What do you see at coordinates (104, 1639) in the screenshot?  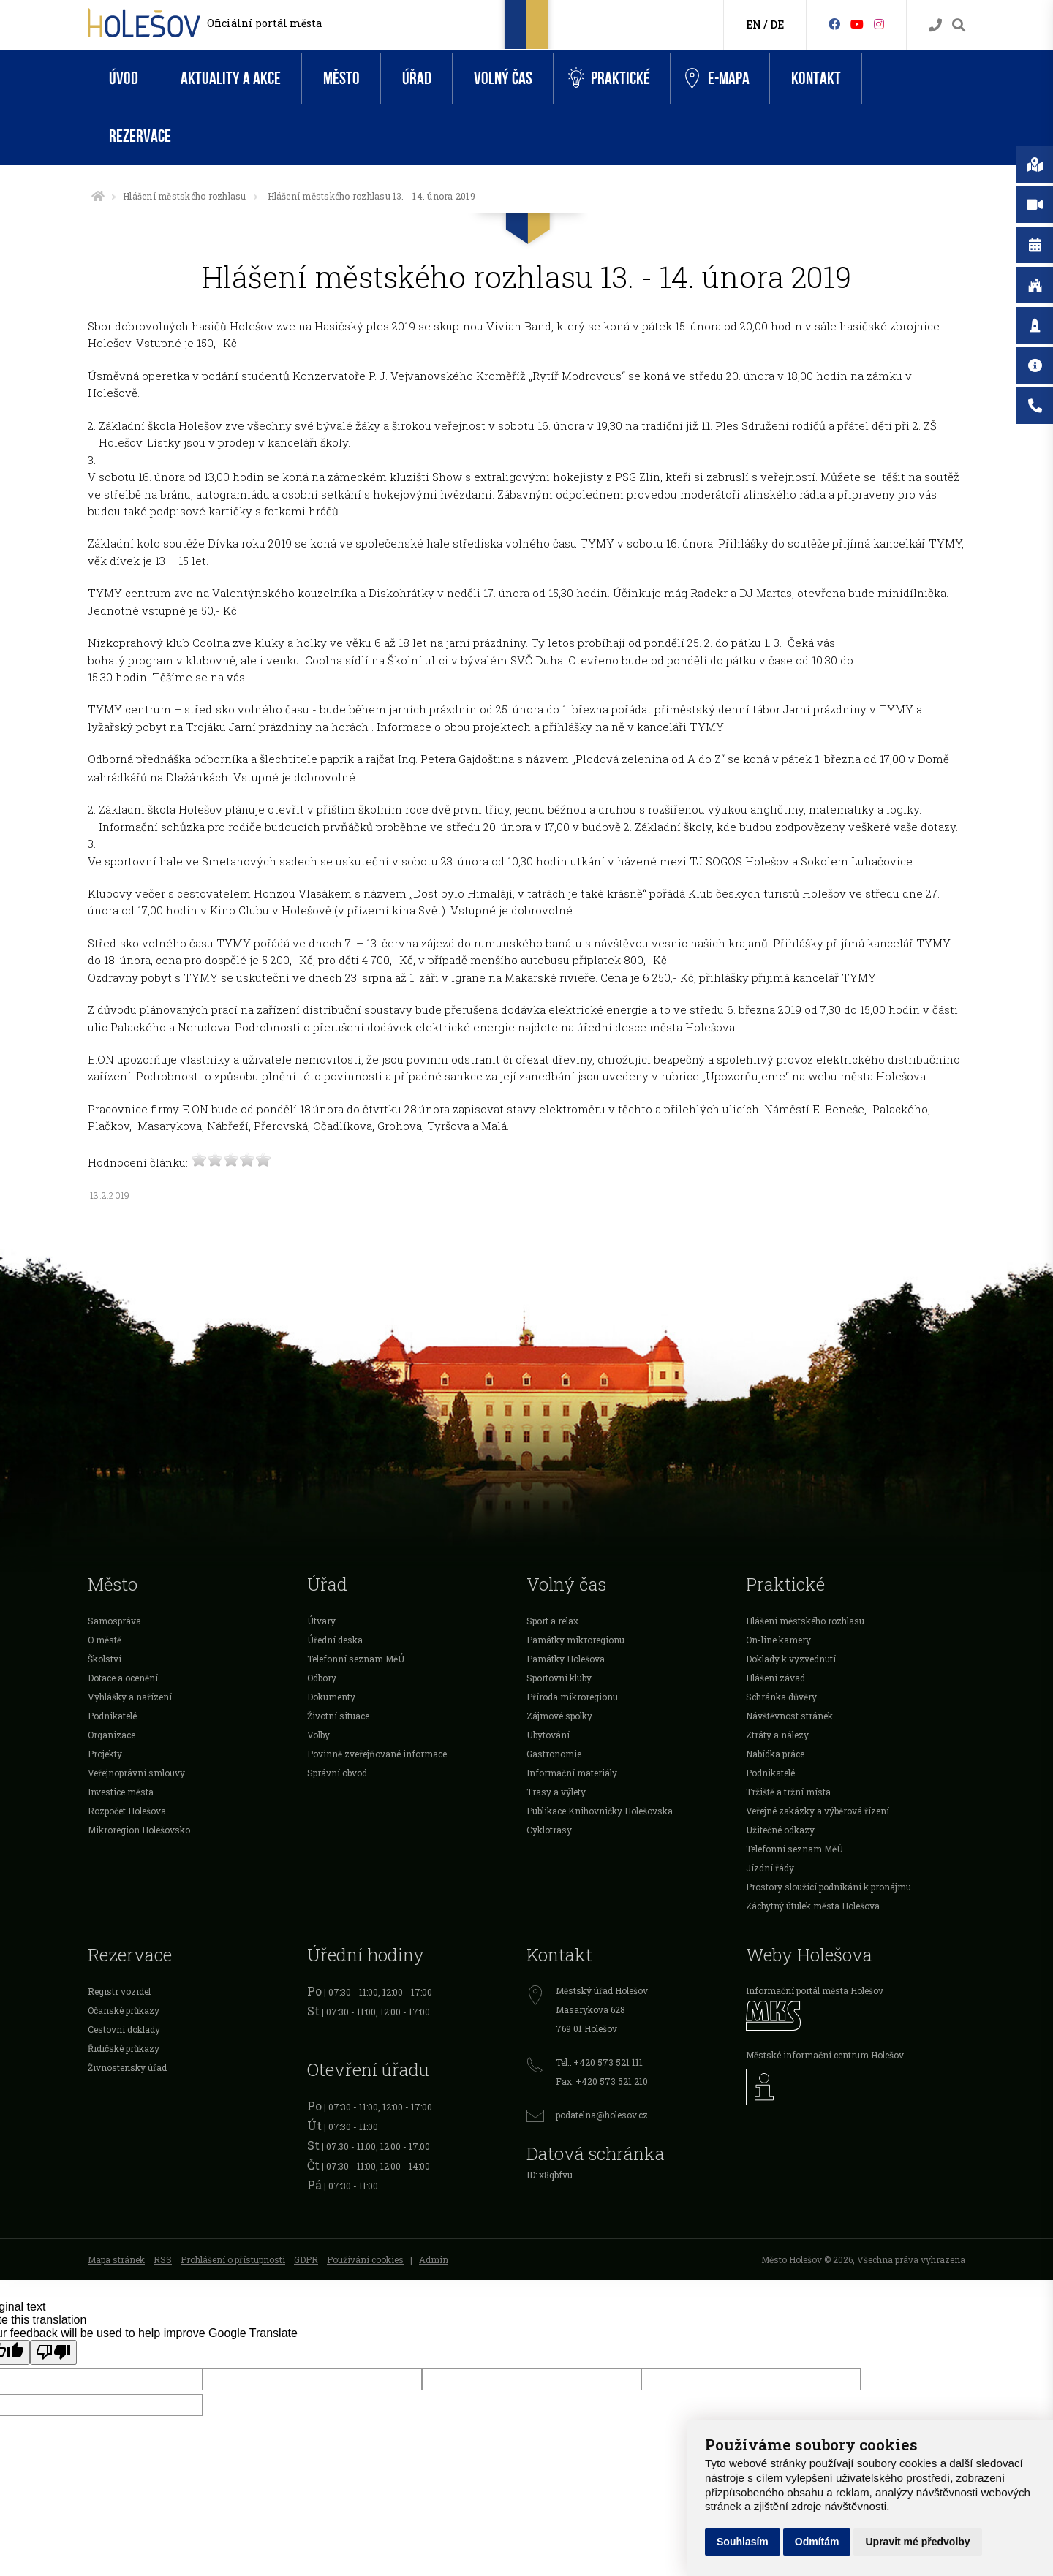 I see `O městě` at bounding box center [104, 1639].